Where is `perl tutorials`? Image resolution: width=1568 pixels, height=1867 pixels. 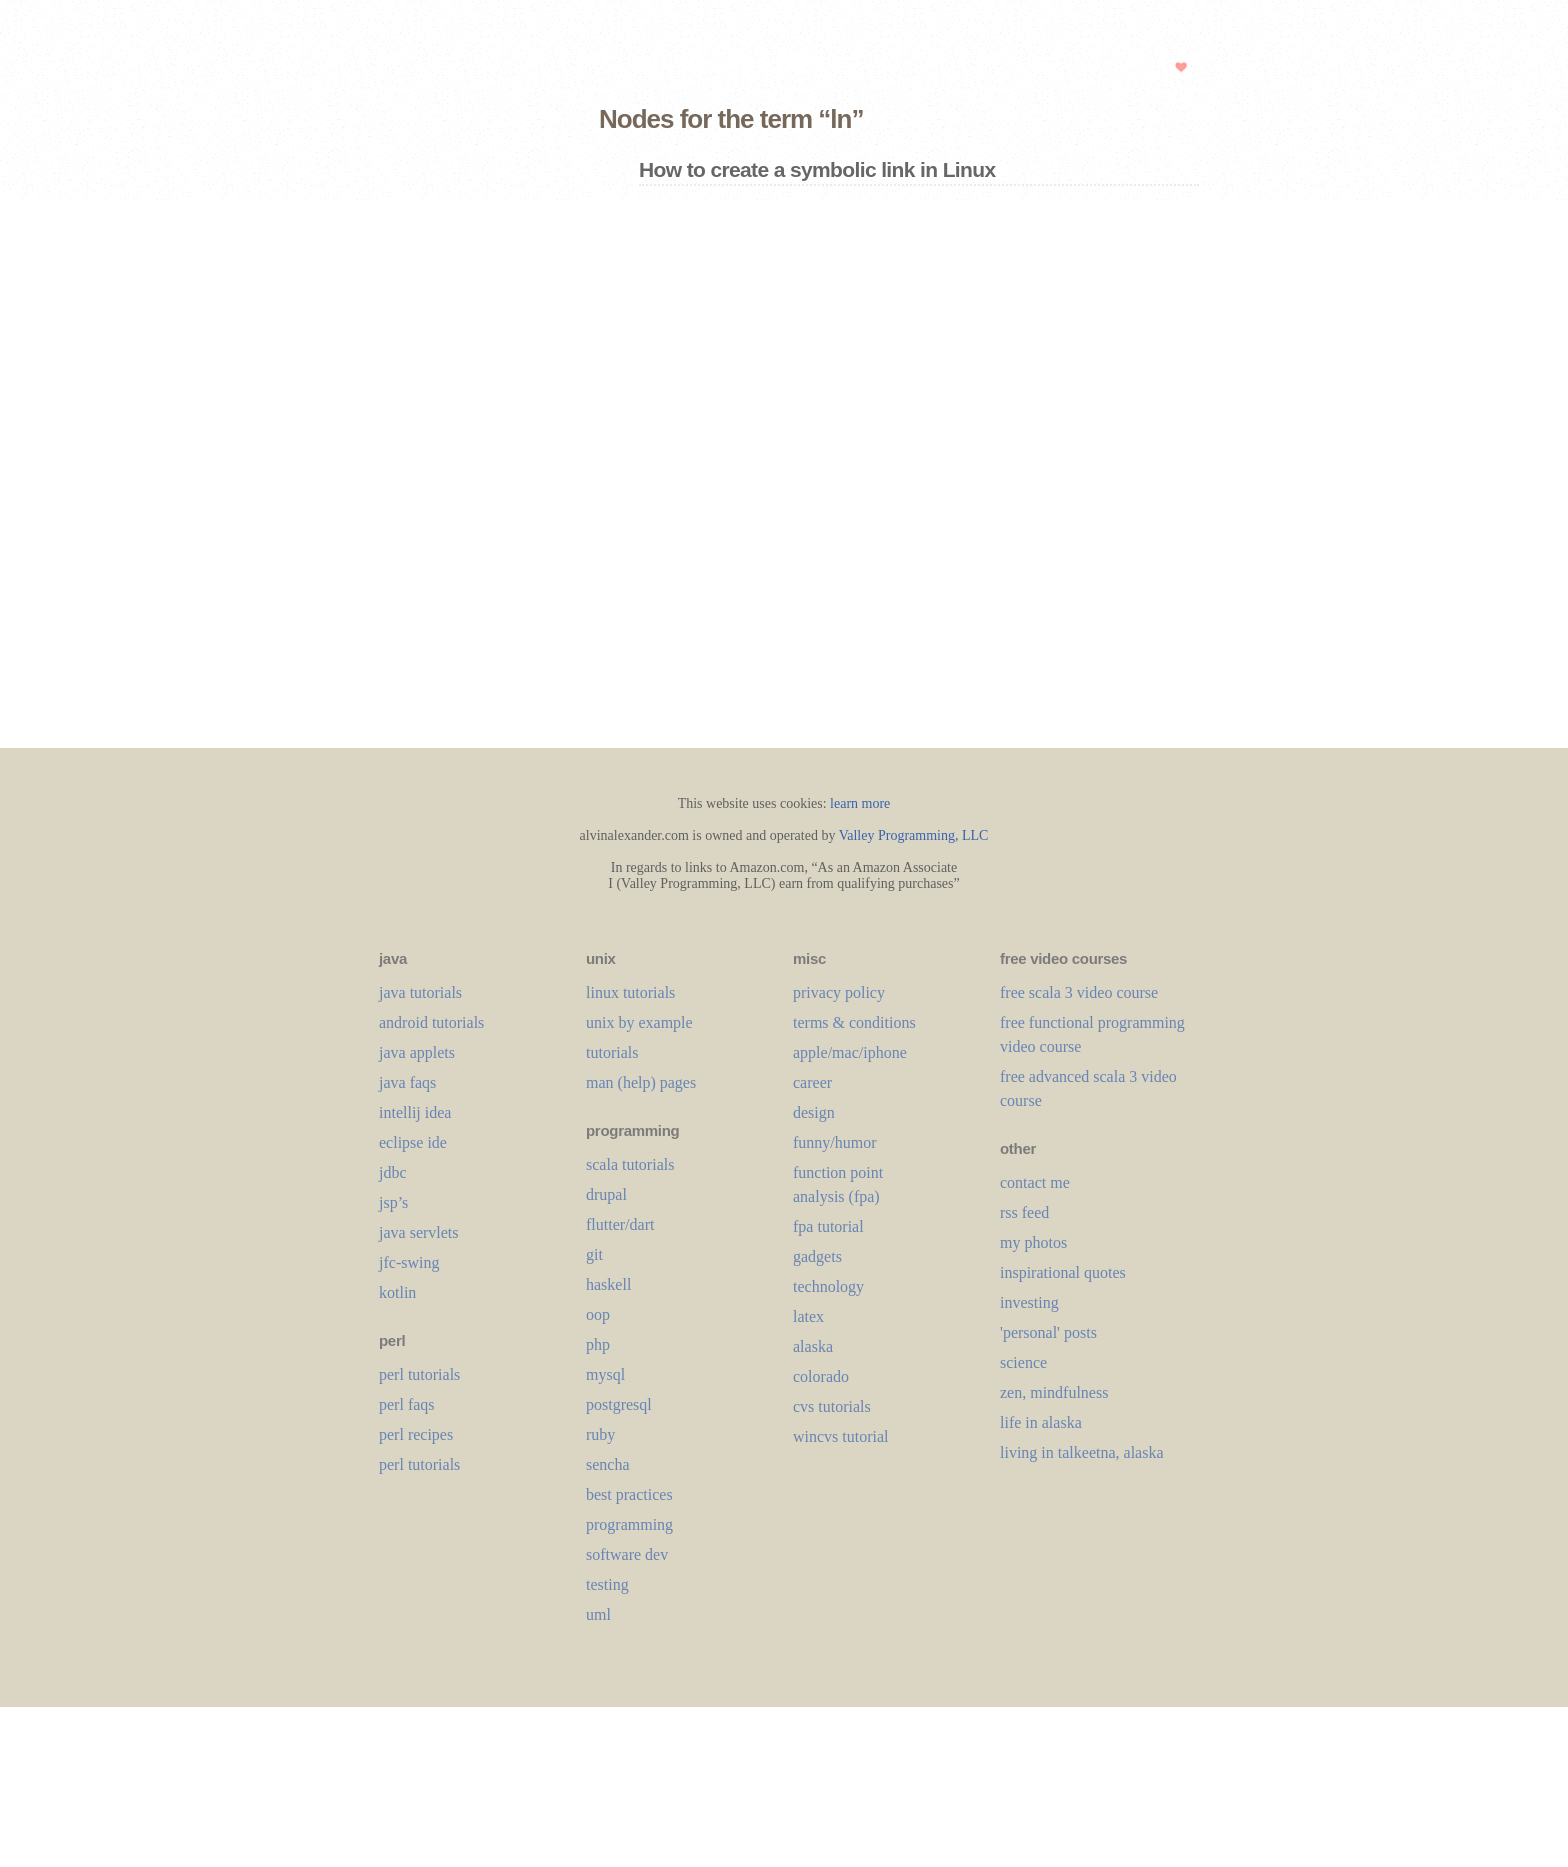
perl tutorials is located at coordinates (419, 1374).